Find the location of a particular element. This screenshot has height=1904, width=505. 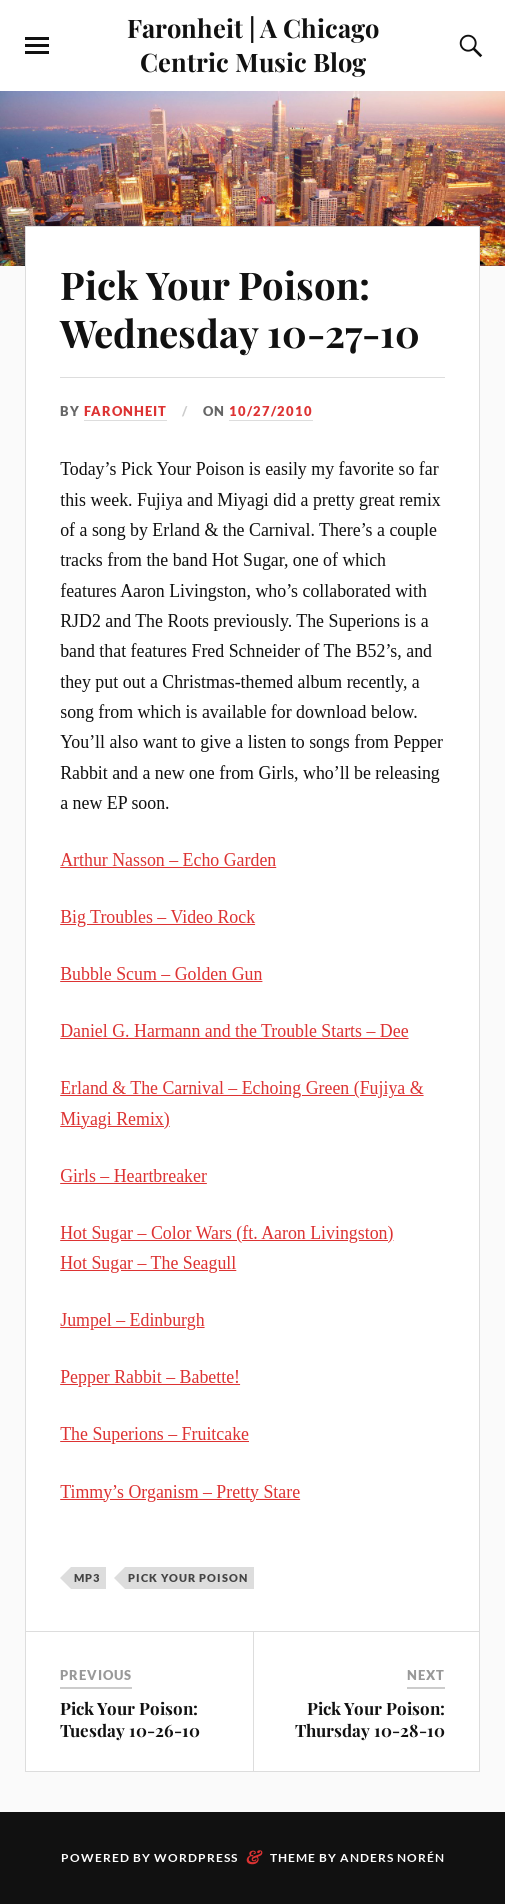

WordPress is located at coordinates (196, 1857).